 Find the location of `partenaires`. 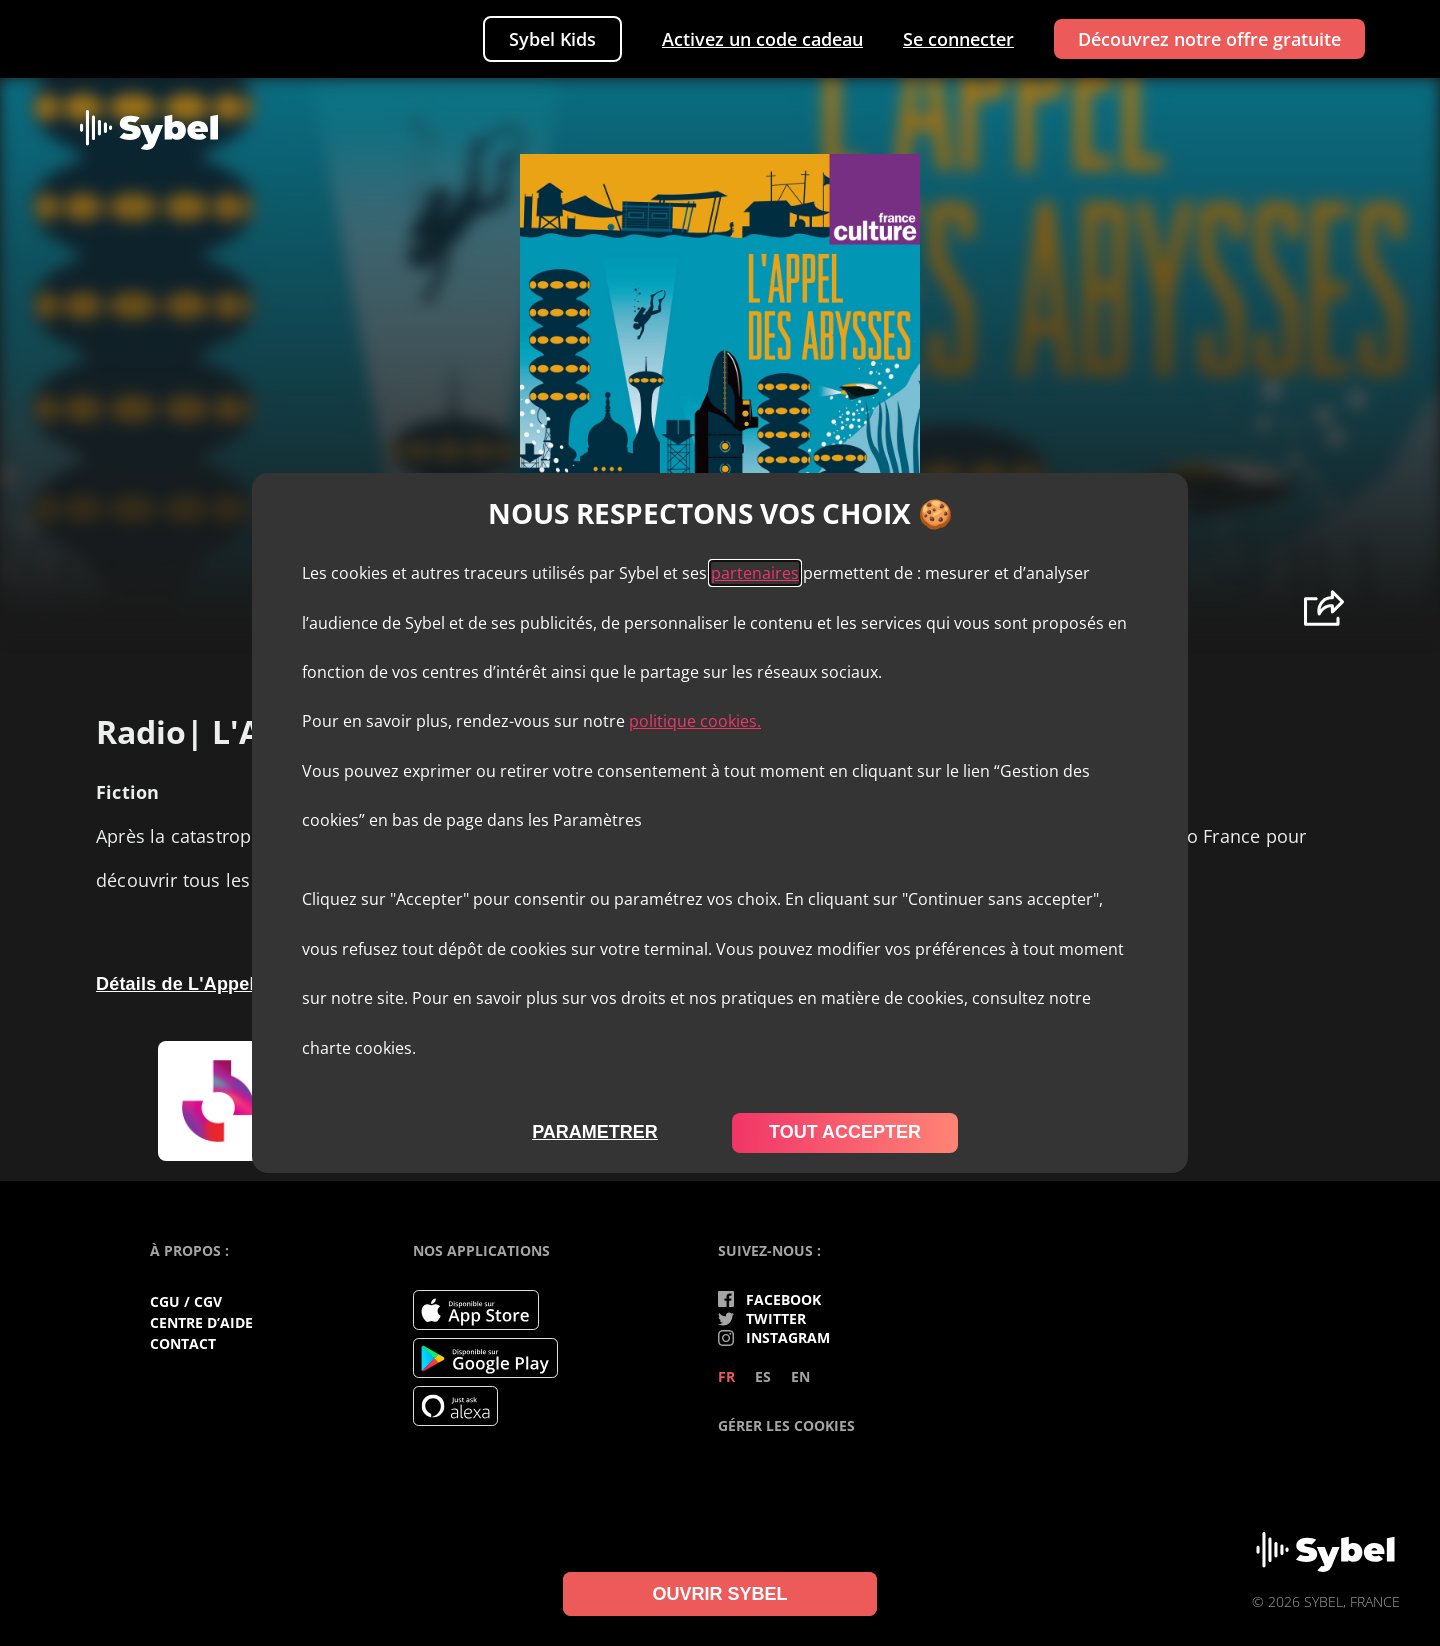

partenaires is located at coordinates (755, 573).